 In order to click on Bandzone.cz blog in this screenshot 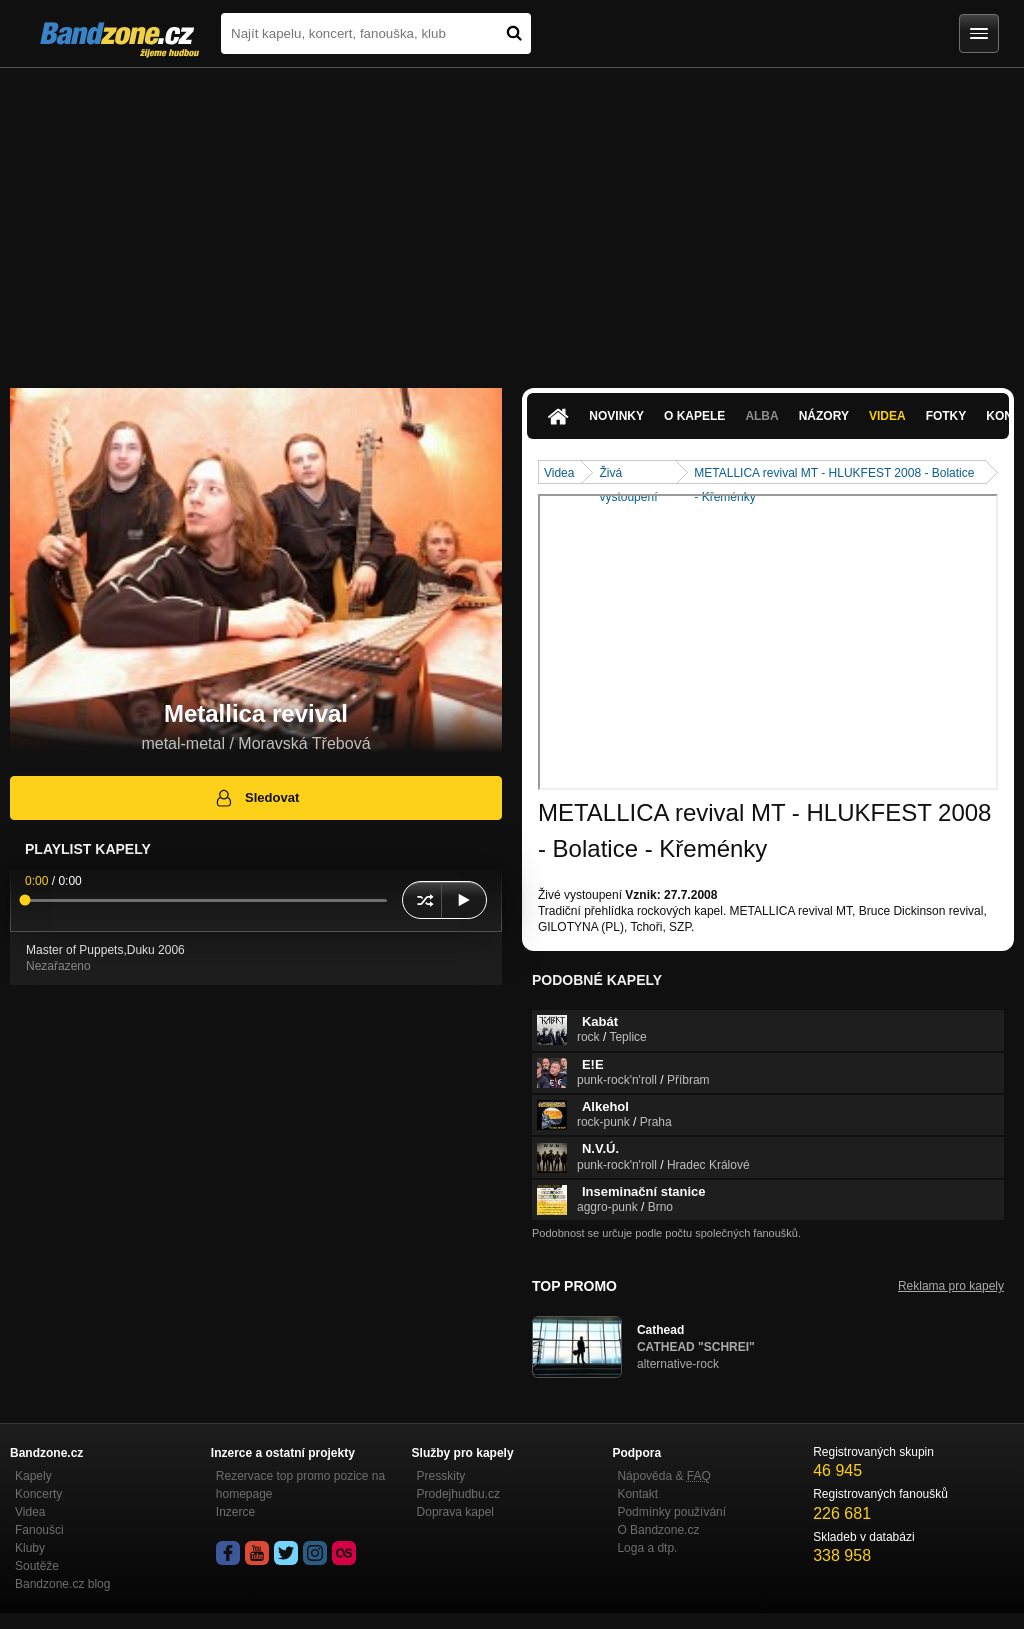, I will do `click(62, 1584)`.